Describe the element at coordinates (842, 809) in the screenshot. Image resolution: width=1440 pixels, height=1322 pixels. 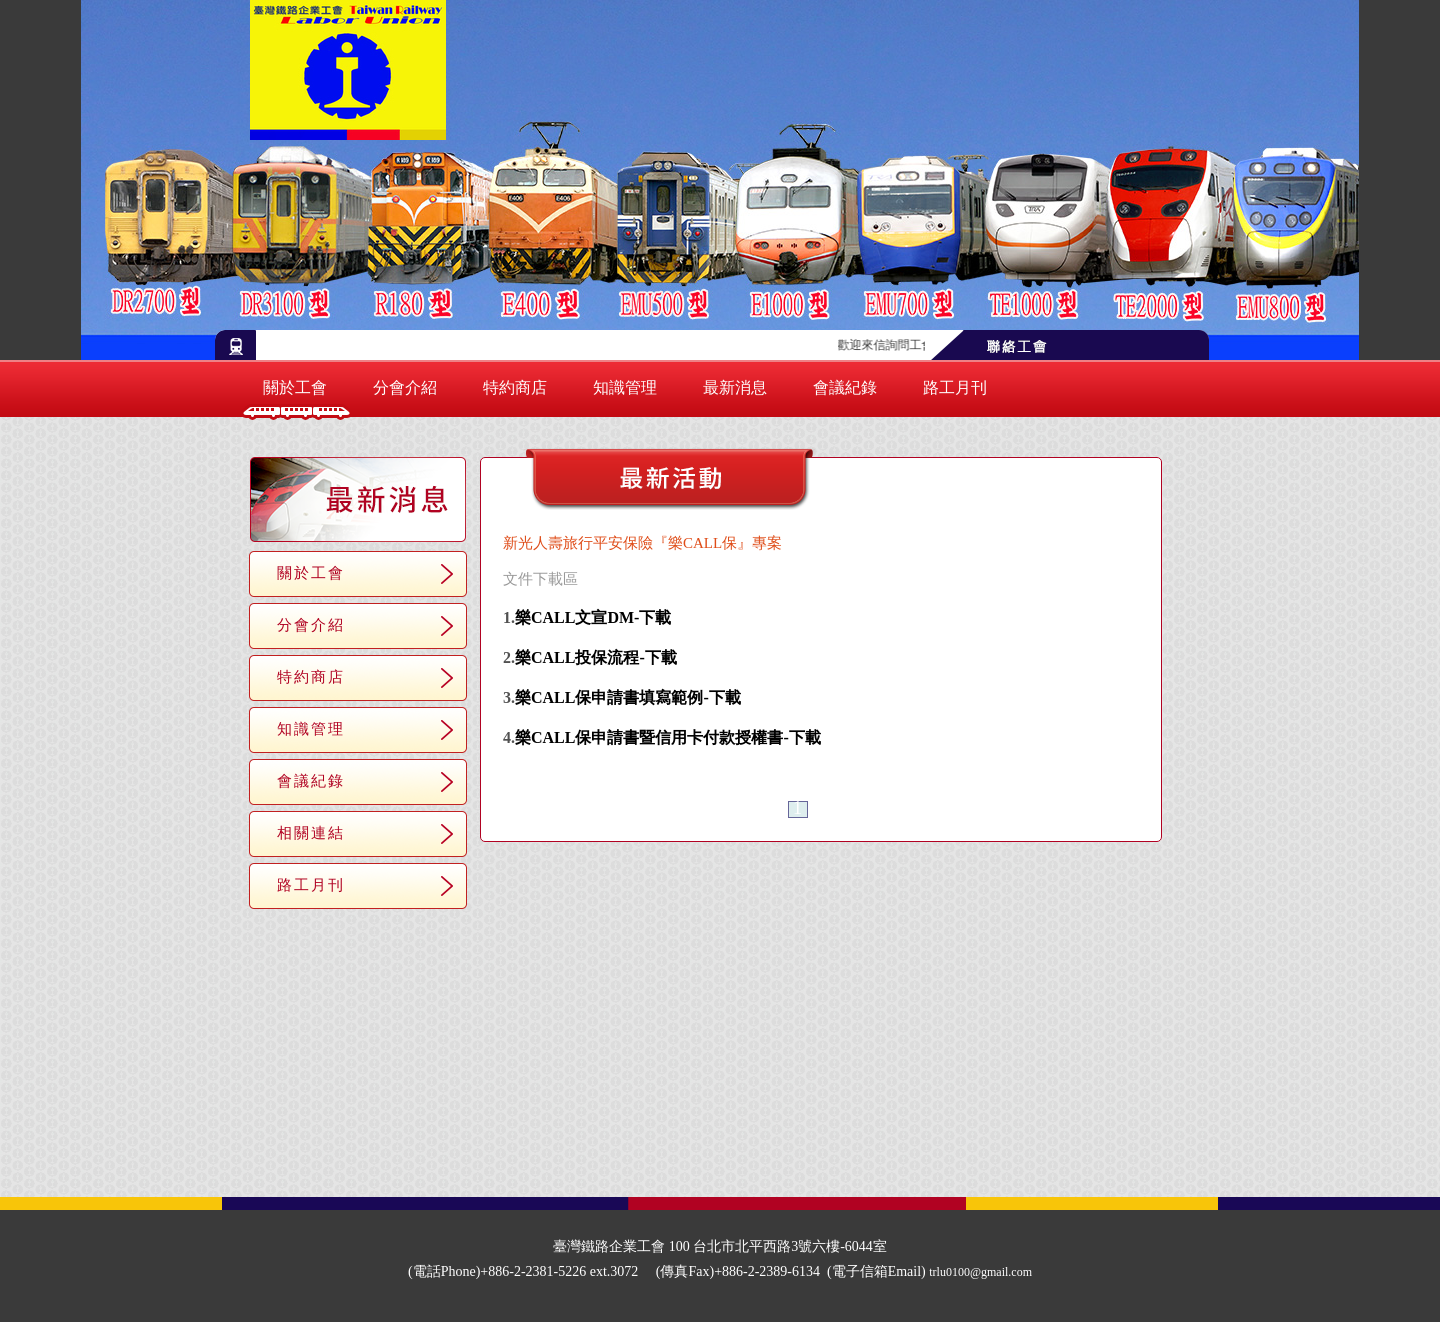
I see `＞＞` at that location.